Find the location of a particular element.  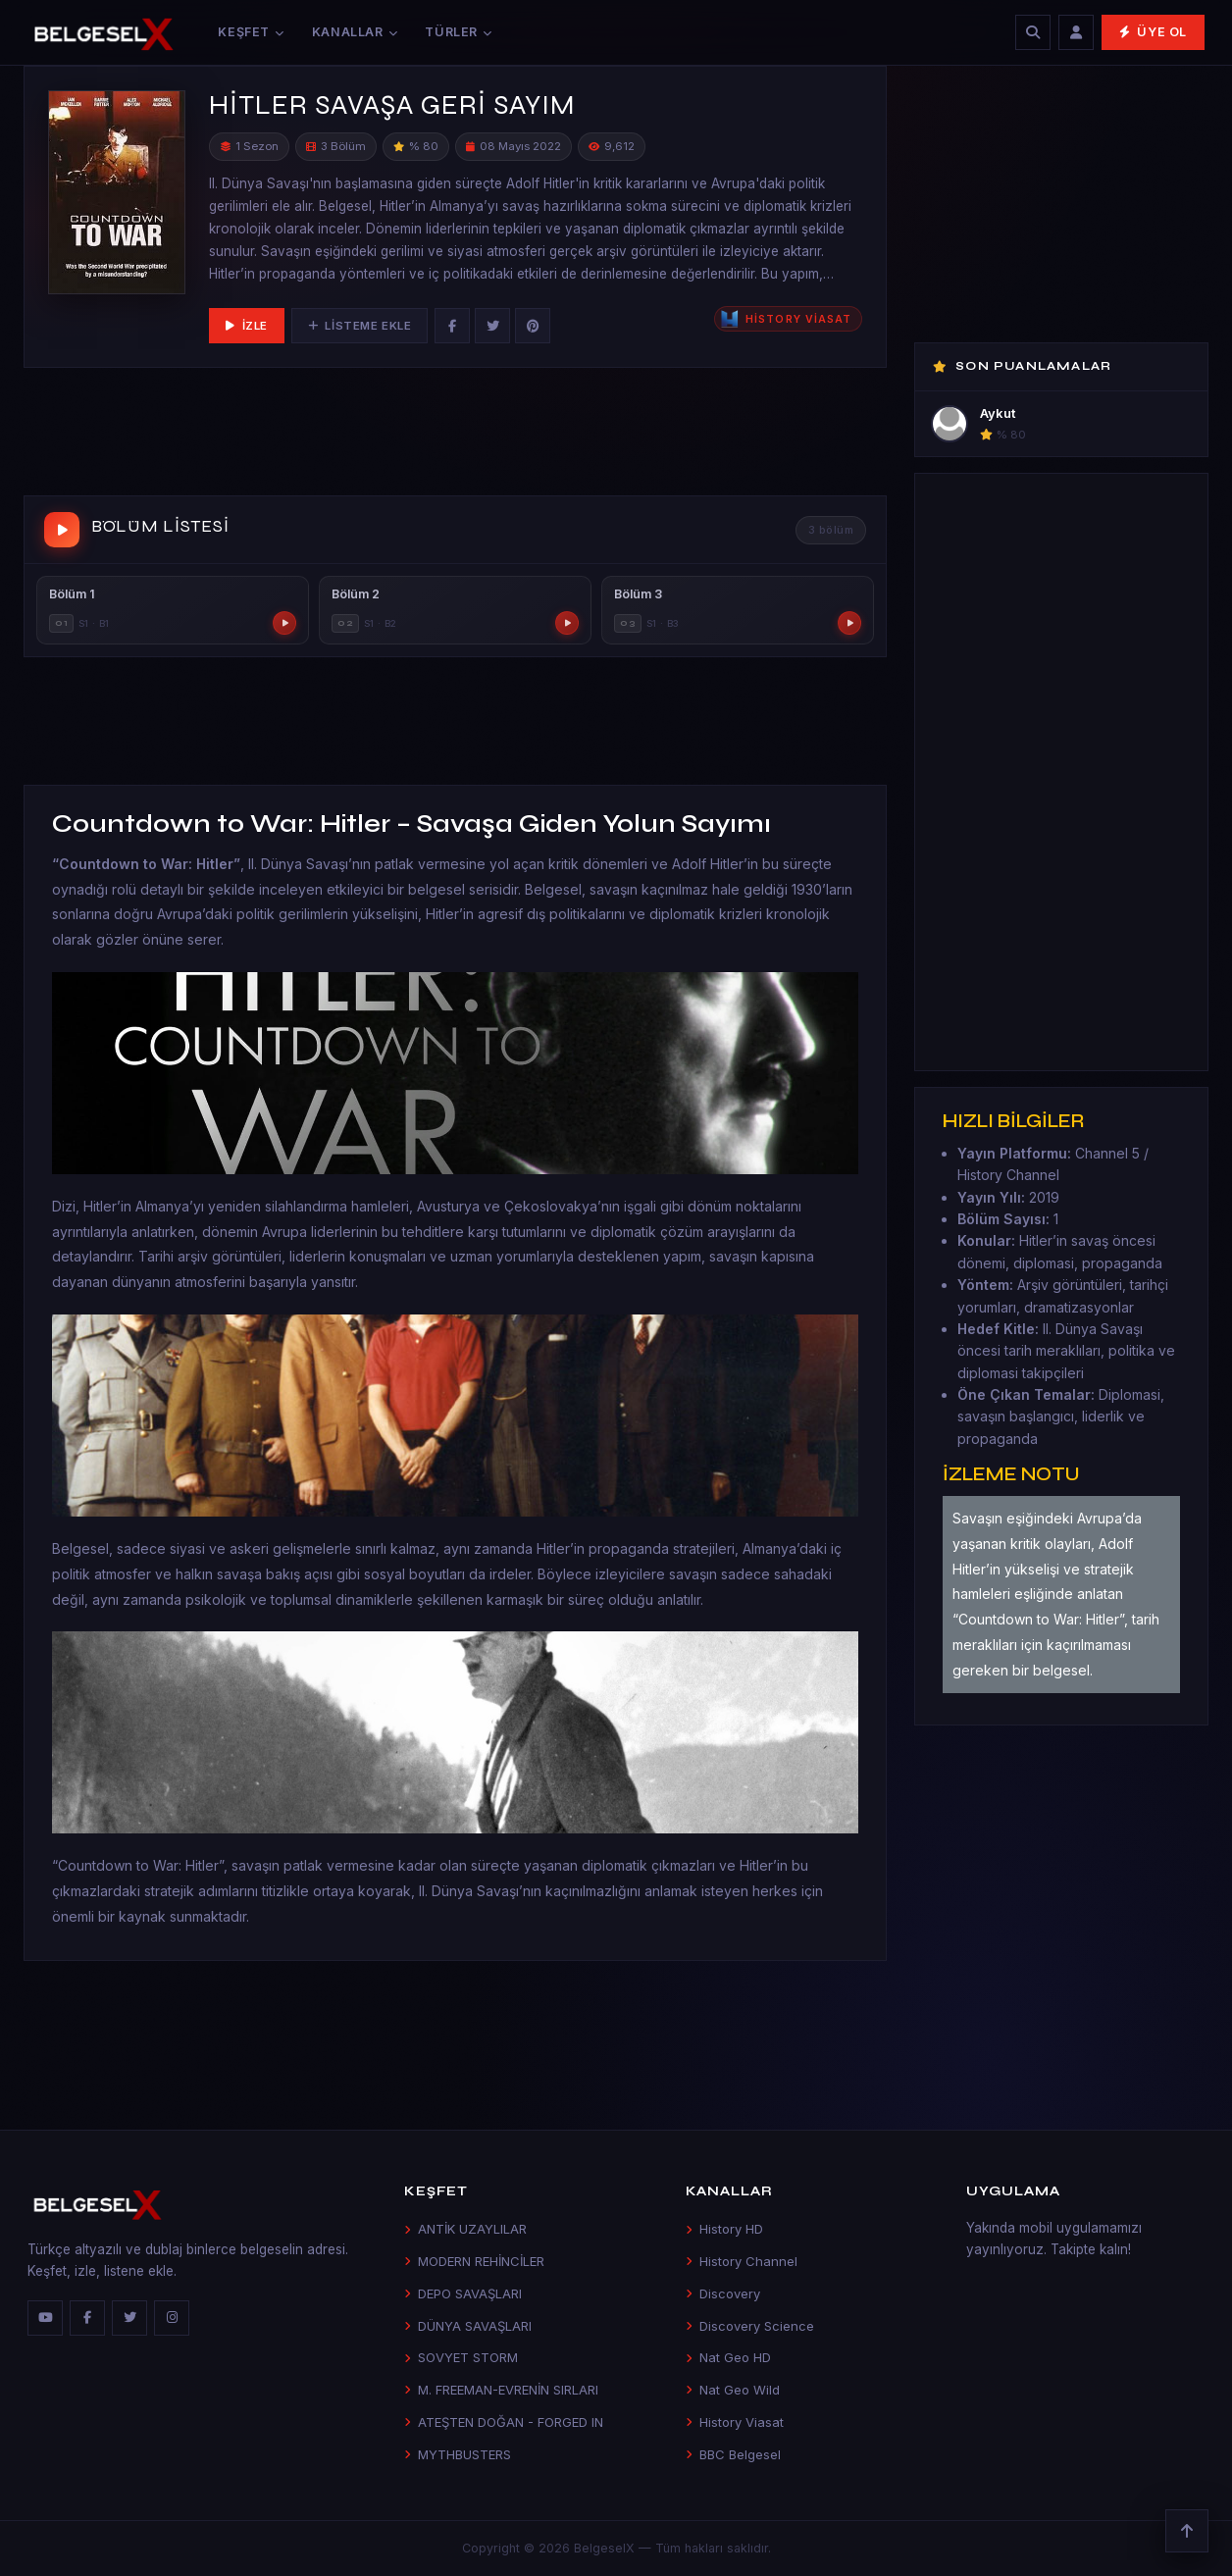

Kanallar is located at coordinates (355, 32).